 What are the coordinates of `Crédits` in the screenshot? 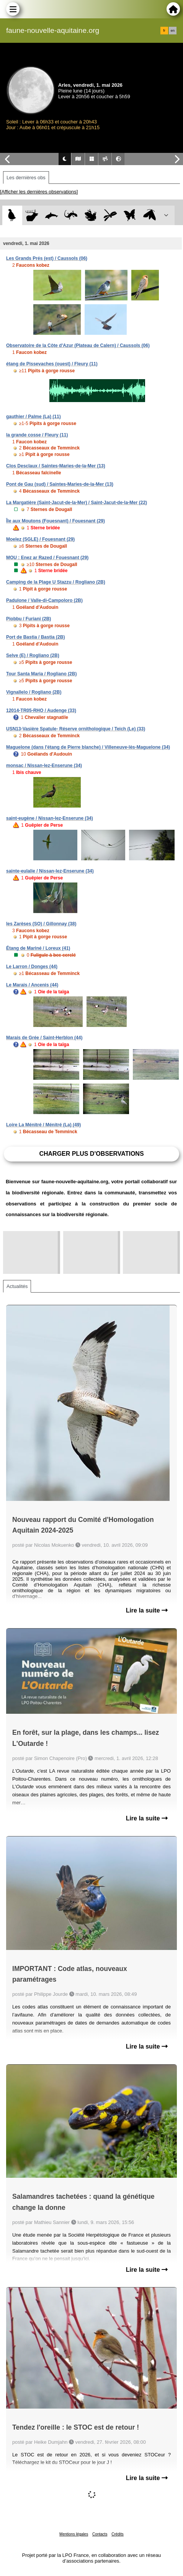 It's located at (117, 2534).